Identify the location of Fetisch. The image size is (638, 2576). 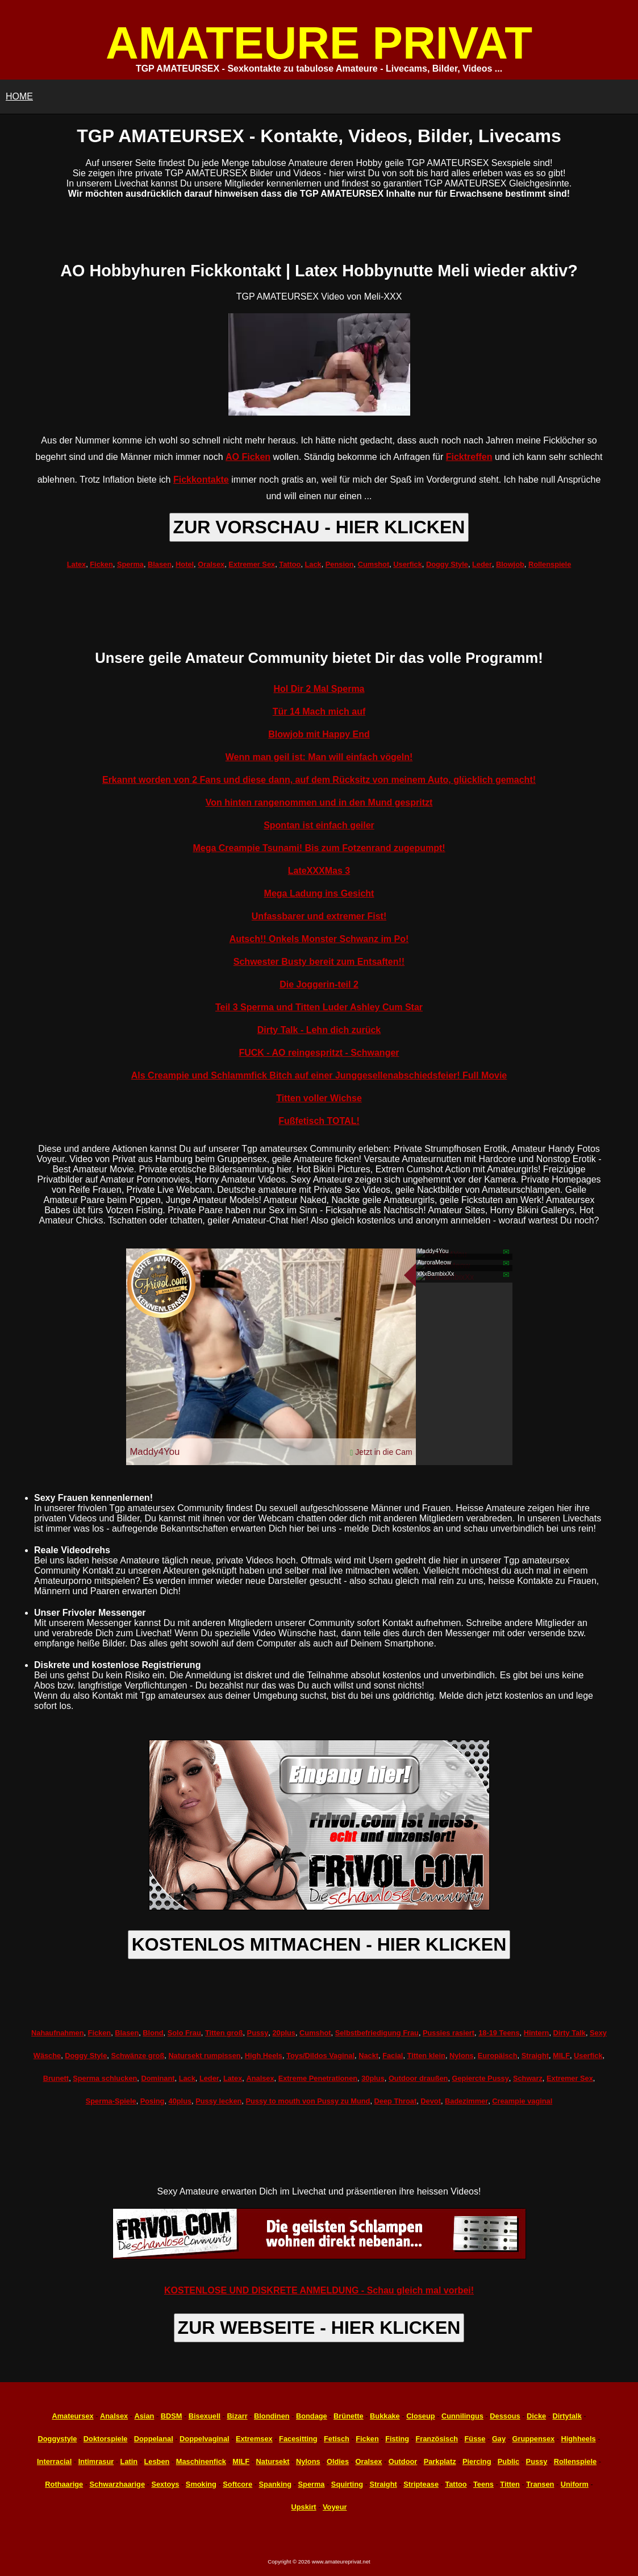
(336, 2438).